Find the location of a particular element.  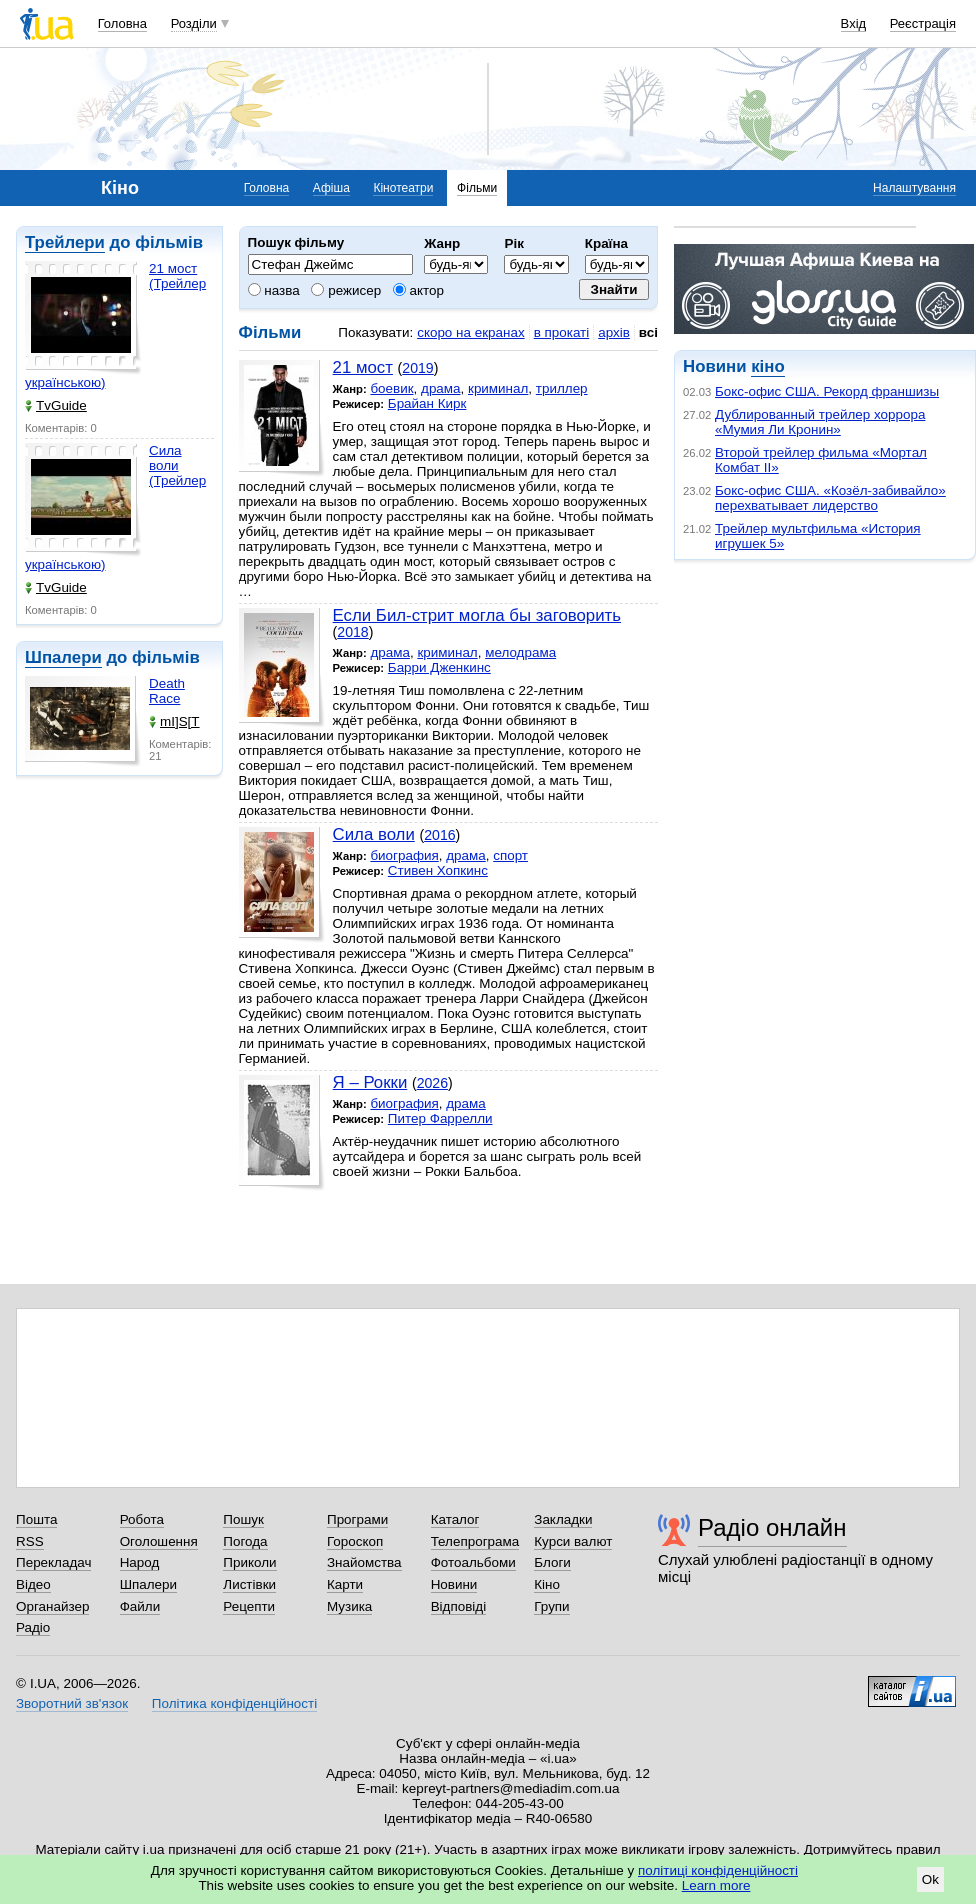

Кінотеатри is located at coordinates (403, 188).